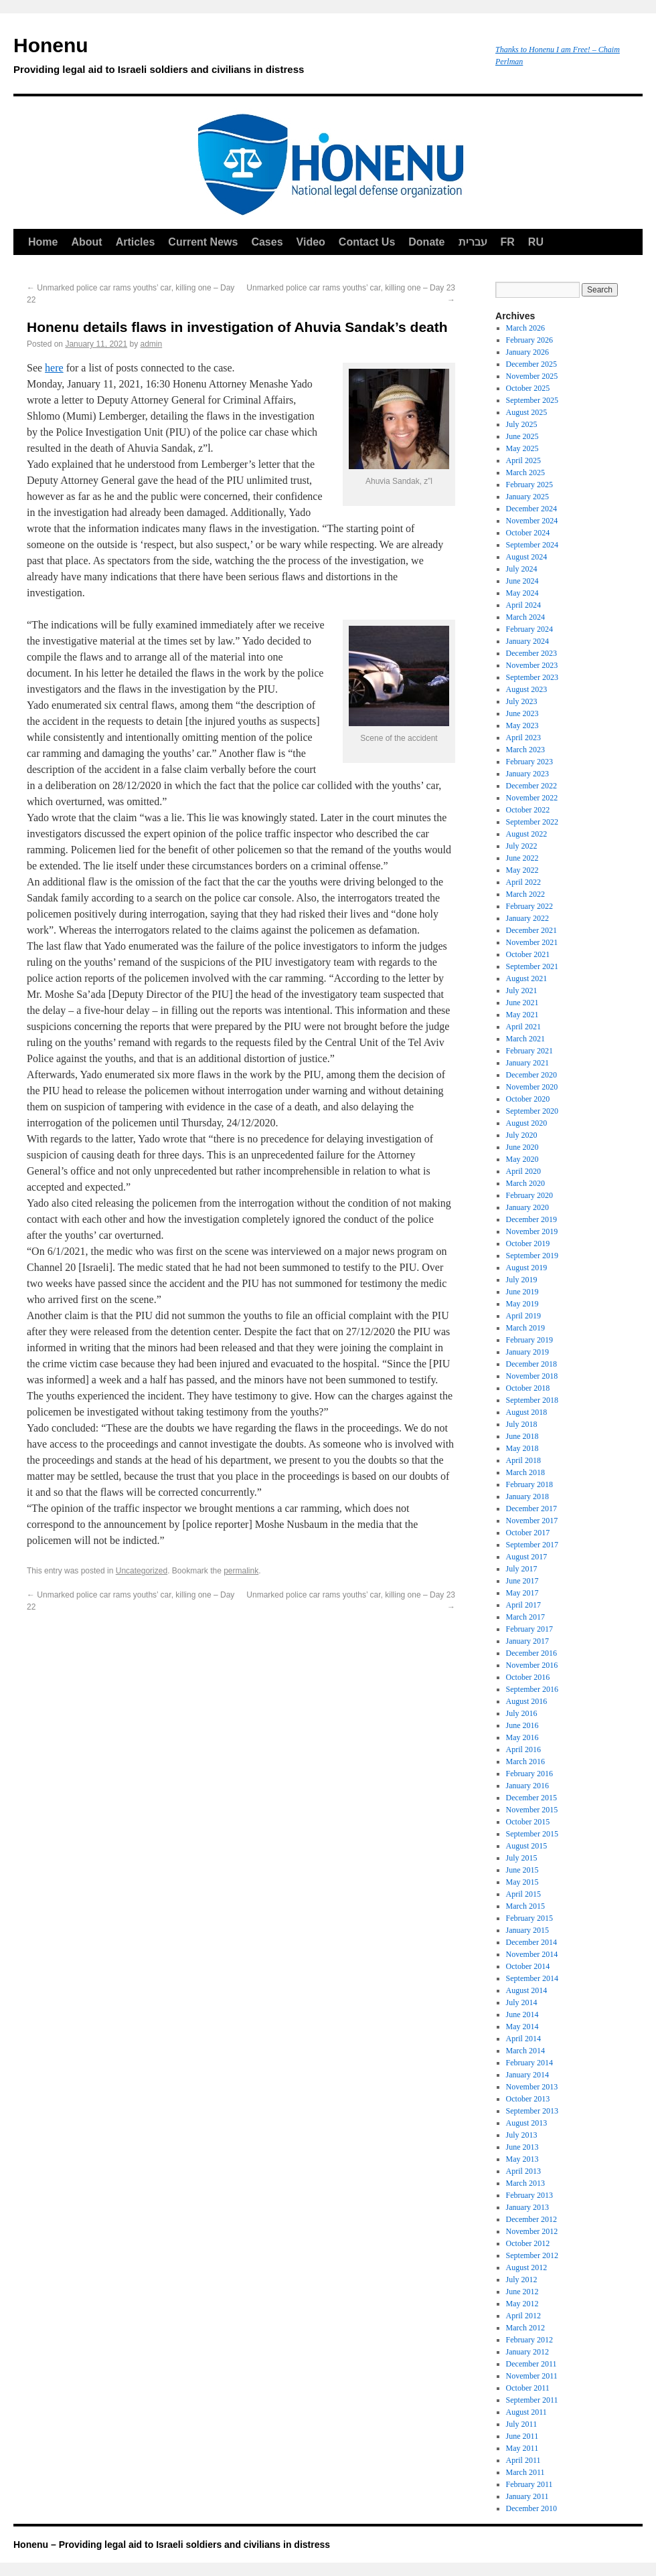 Image resolution: width=656 pixels, height=2576 pixels. I want to click on March 2023, so click(525, 749).